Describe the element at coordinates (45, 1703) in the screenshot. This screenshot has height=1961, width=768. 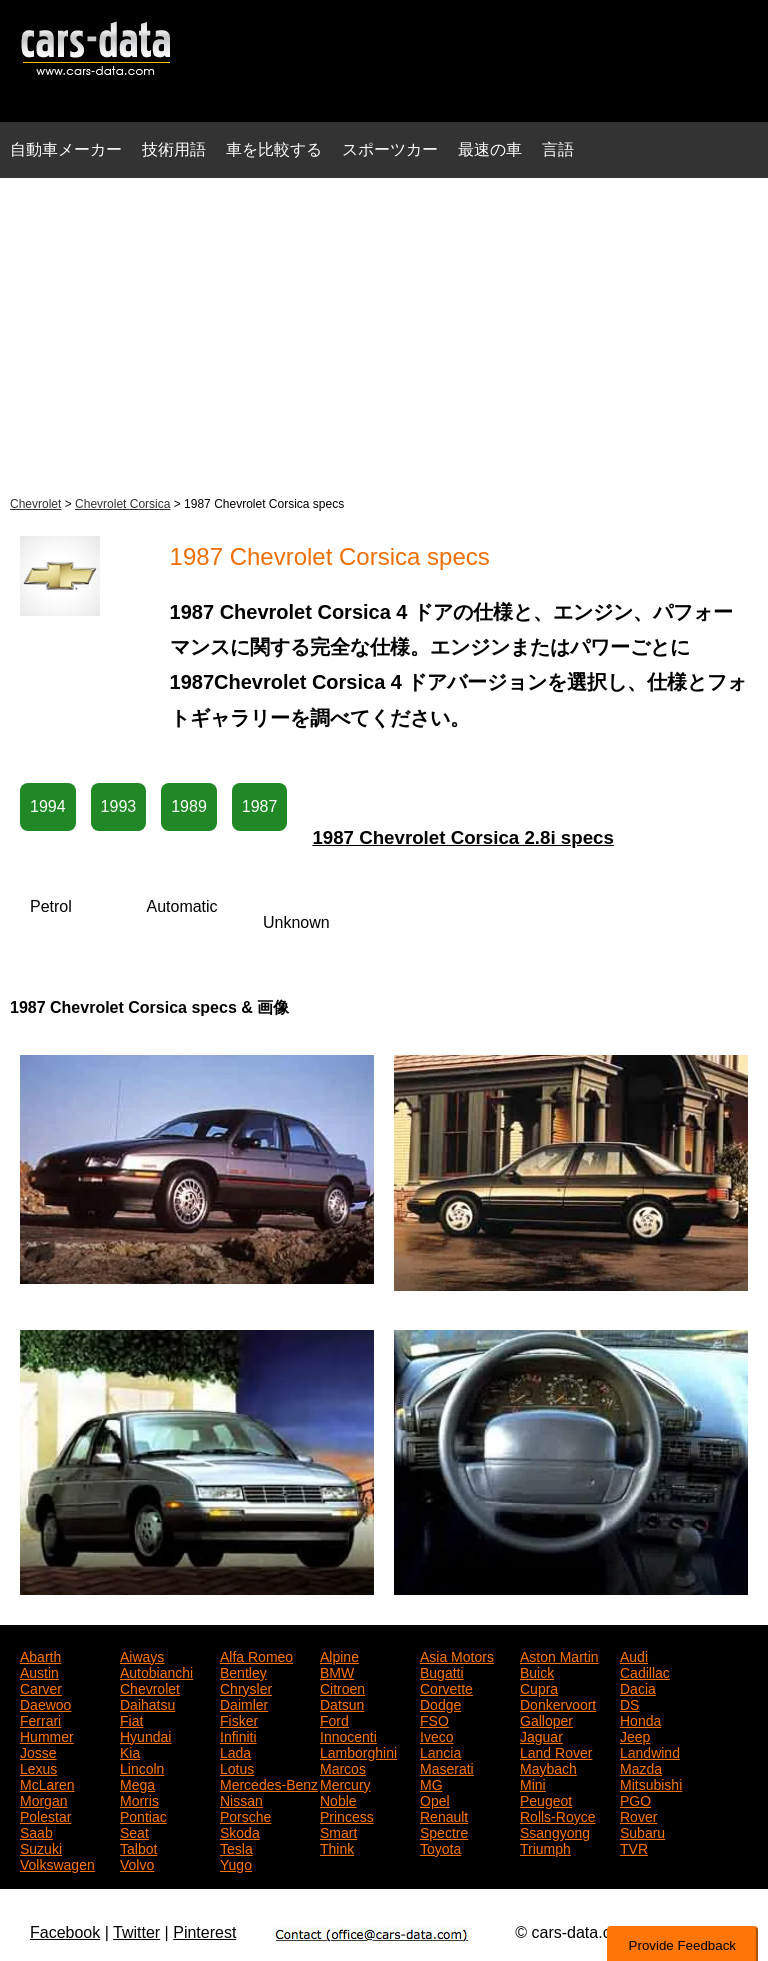
I see `Daewoo` at that location.